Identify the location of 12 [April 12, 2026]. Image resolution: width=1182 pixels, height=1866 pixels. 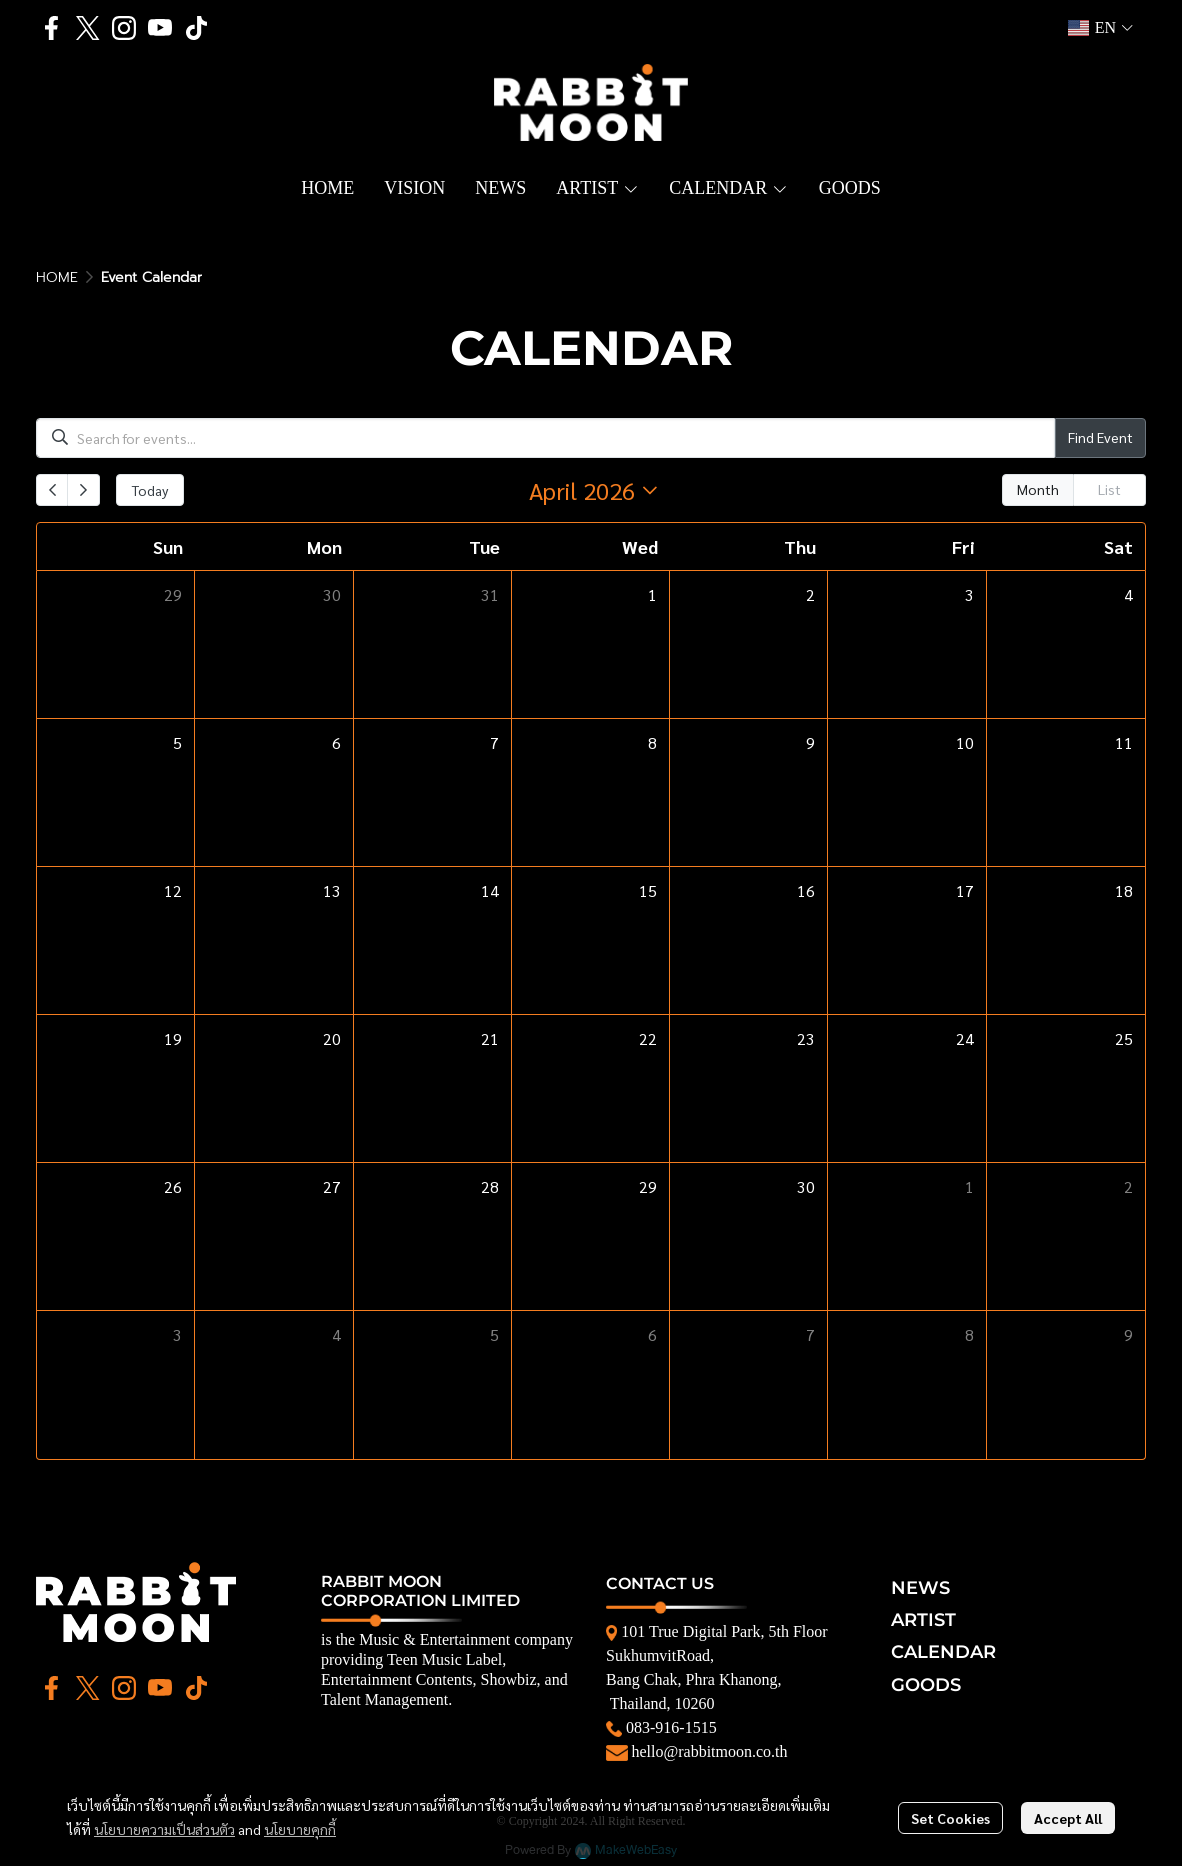
(173, 890).